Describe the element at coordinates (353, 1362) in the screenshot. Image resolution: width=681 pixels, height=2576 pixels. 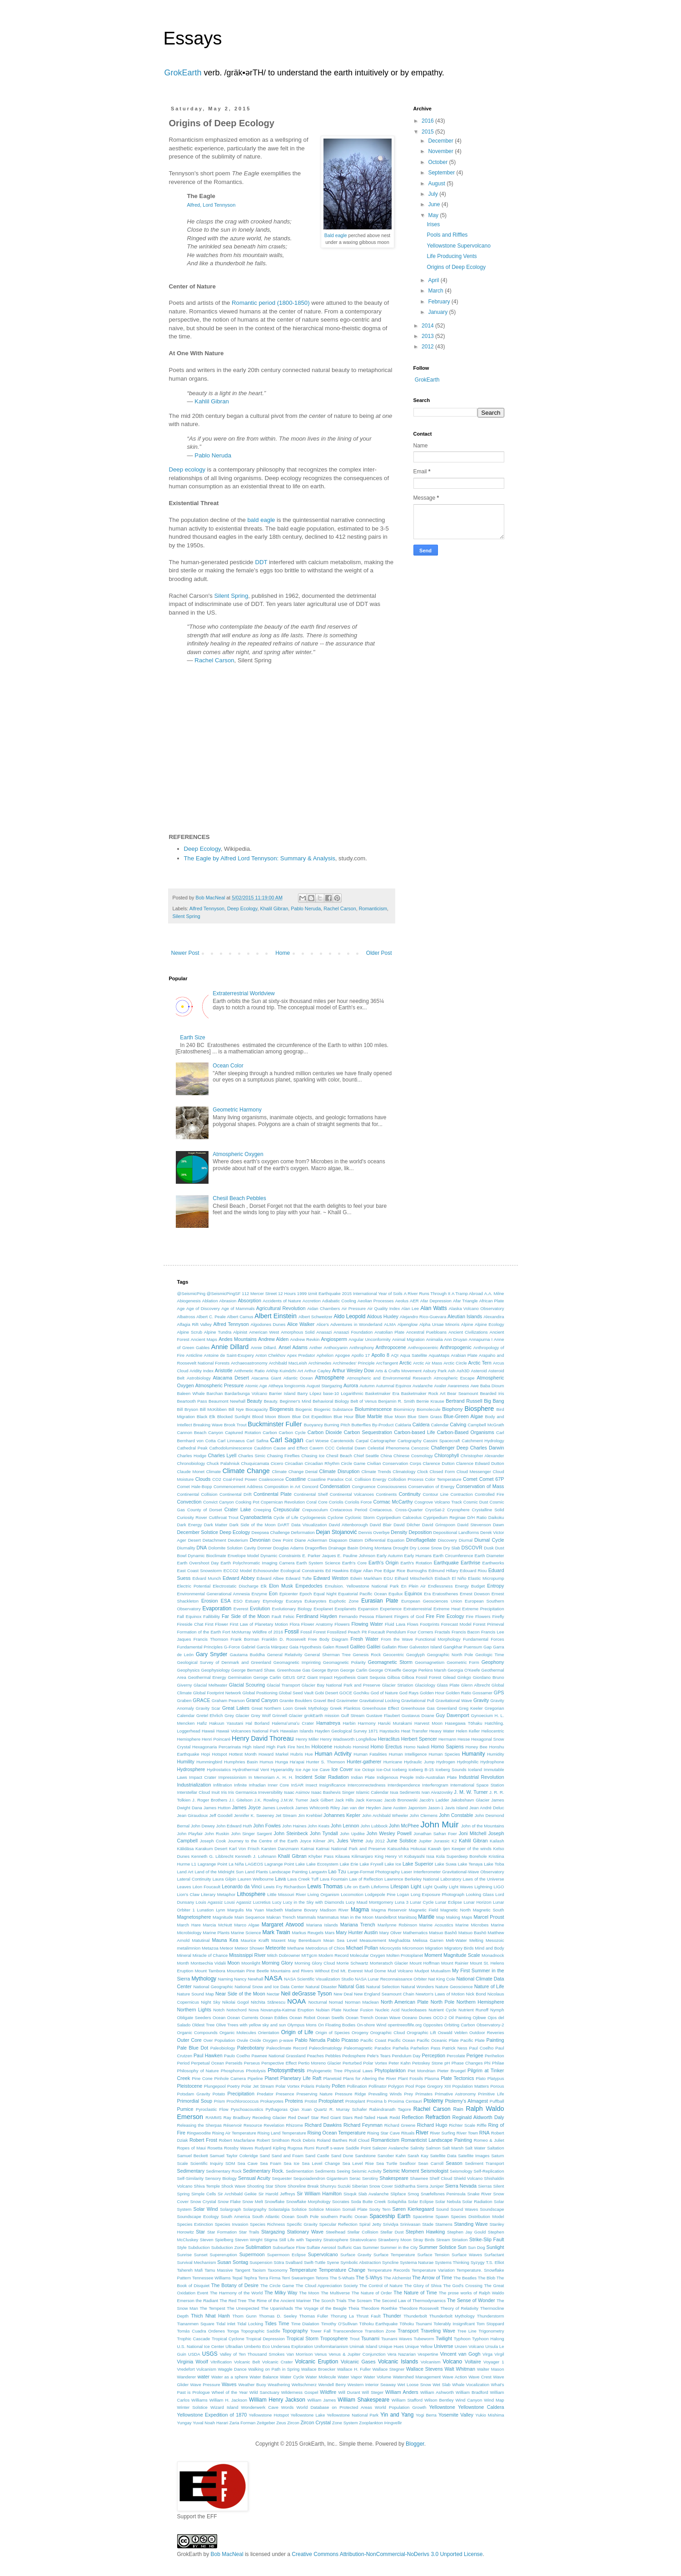
I see `Archimedes' Principle` at that location.